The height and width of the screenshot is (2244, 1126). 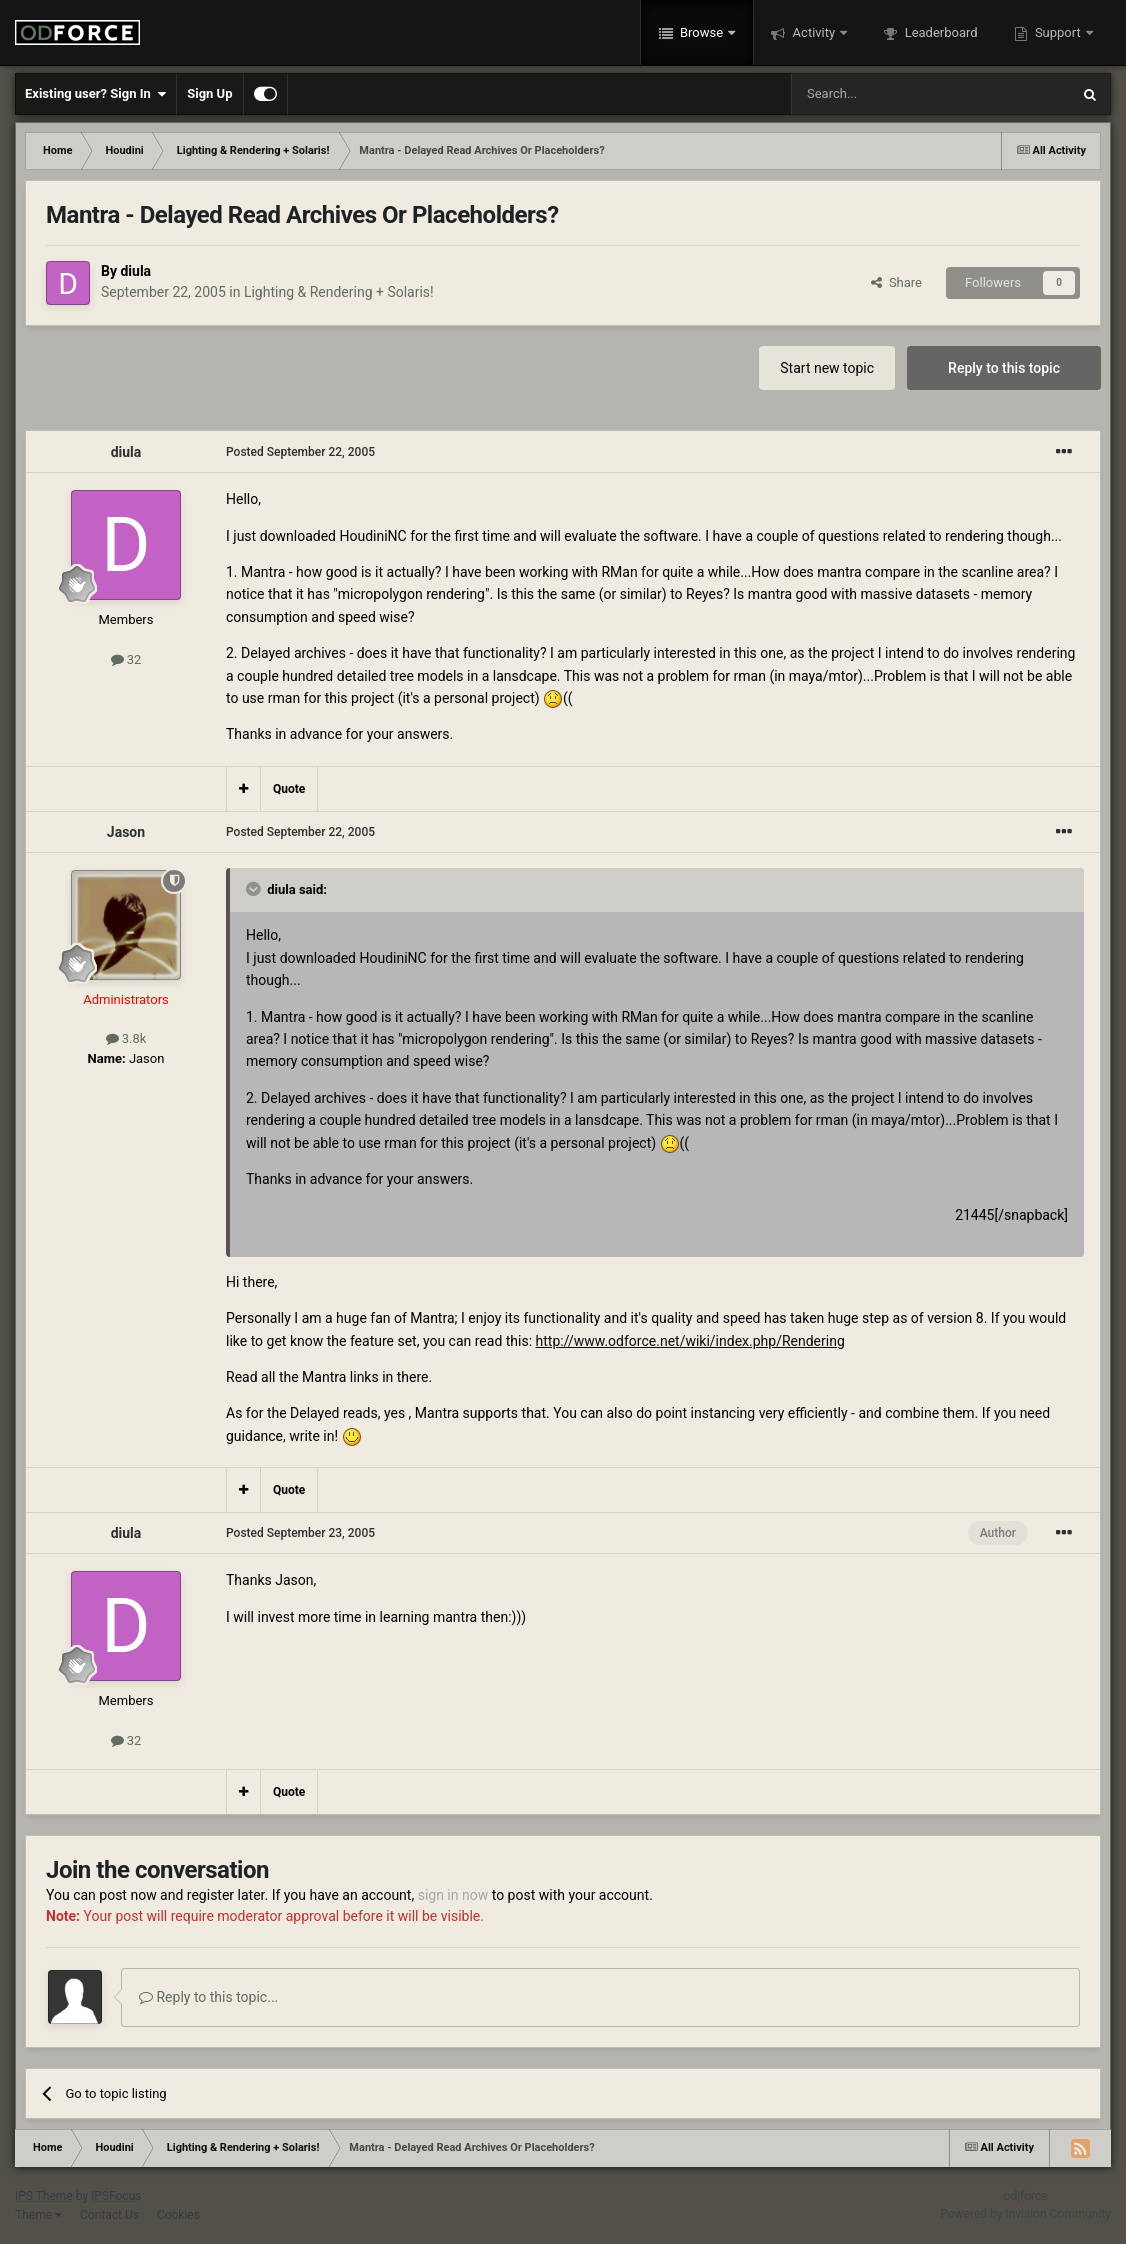 I want to click on Leaderboard, so click(x=939, y=32).